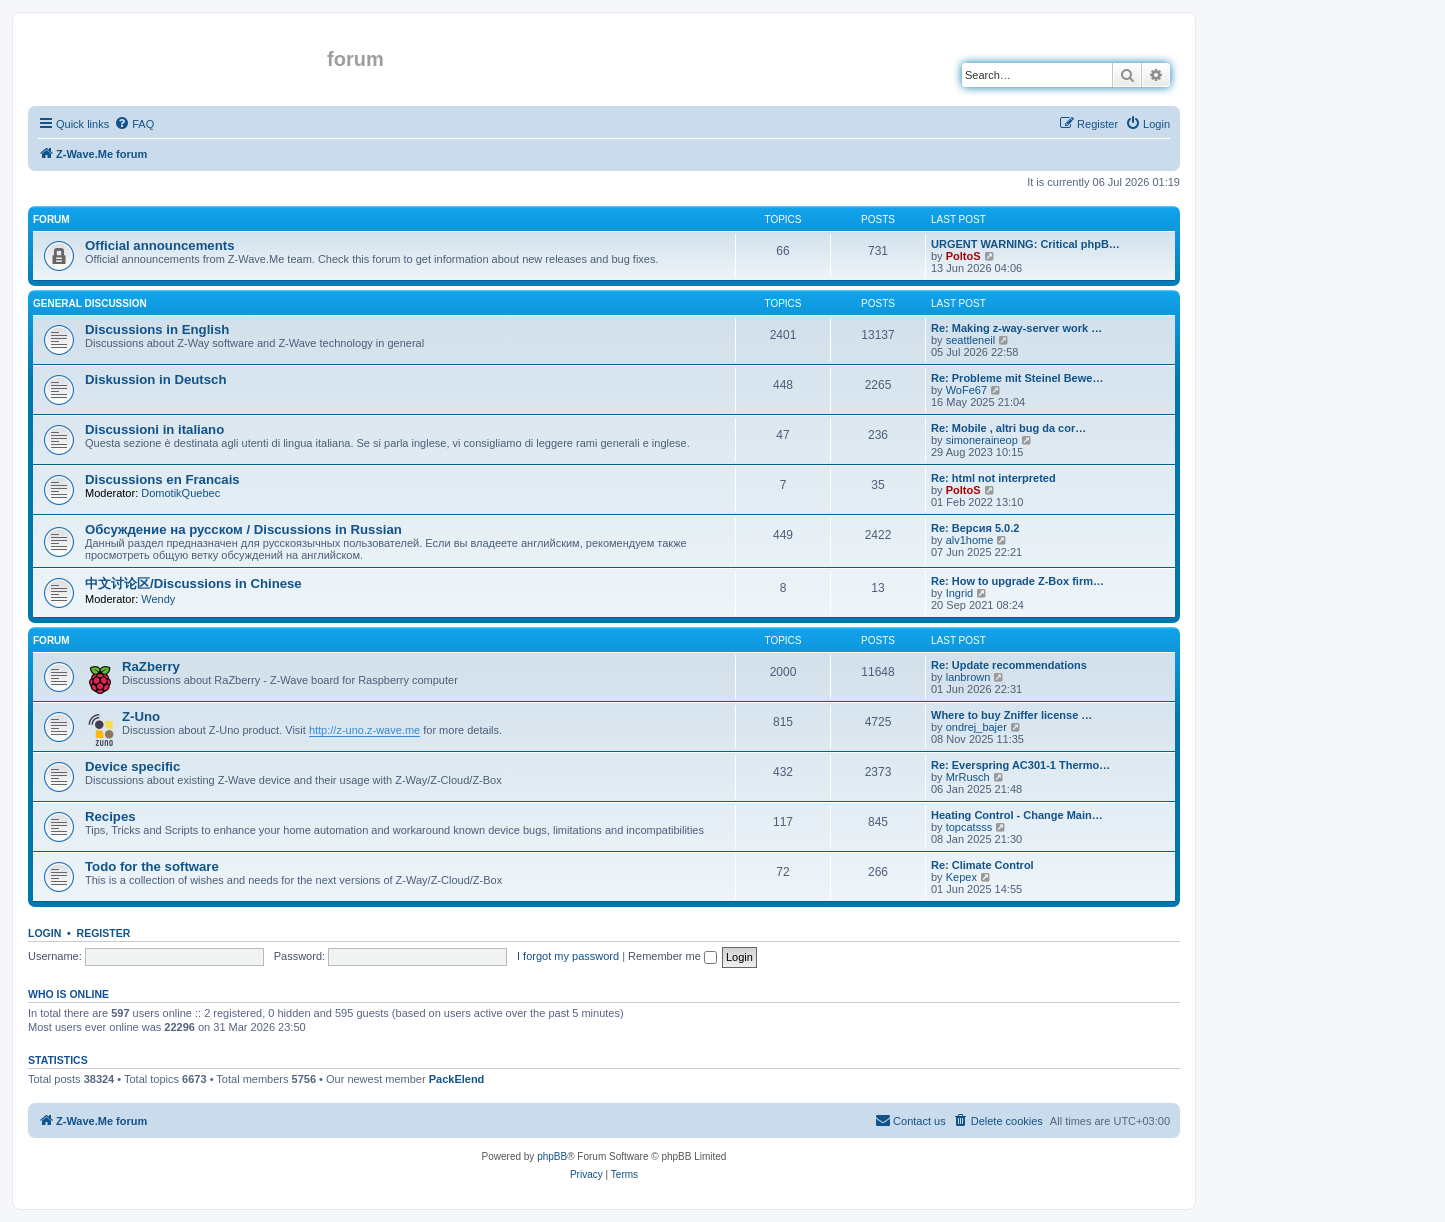 Image resolution: width=1445 pixels, height=1222 pixels. What do you see at coordinates (982, 440) in the screenshot?
I see `simoneraineop` at bounding box center [982, 440].